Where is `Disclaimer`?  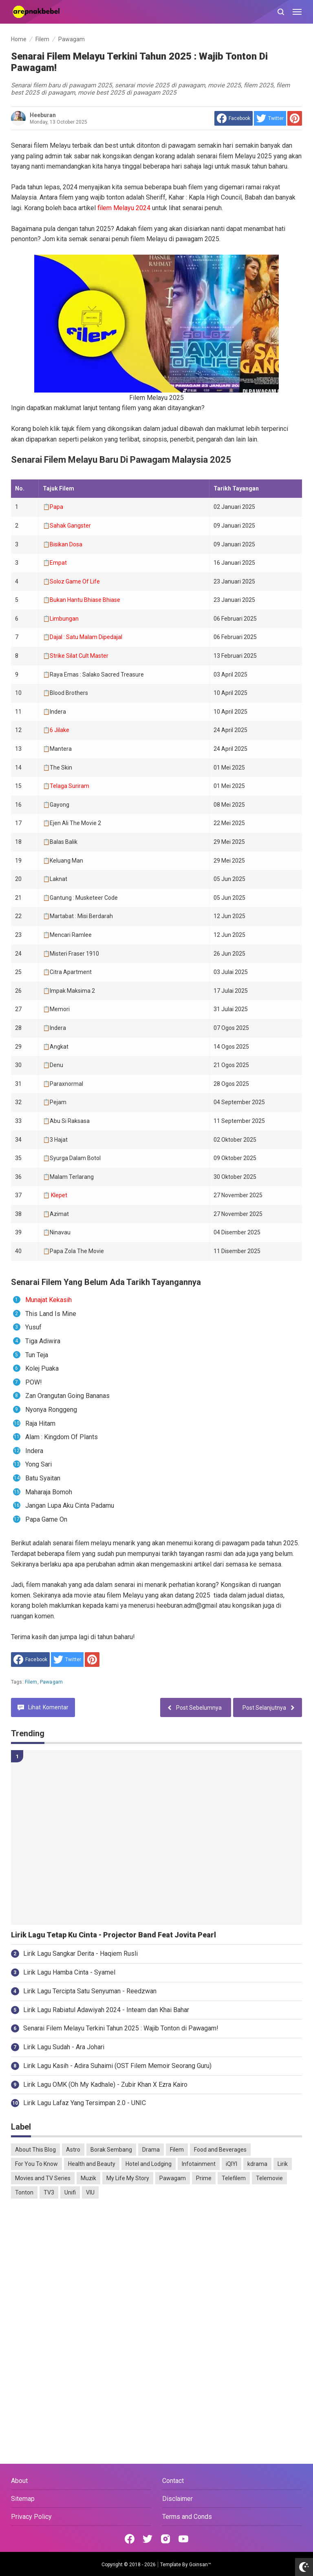 Disclaimer is located at coordinates (177, 2499).